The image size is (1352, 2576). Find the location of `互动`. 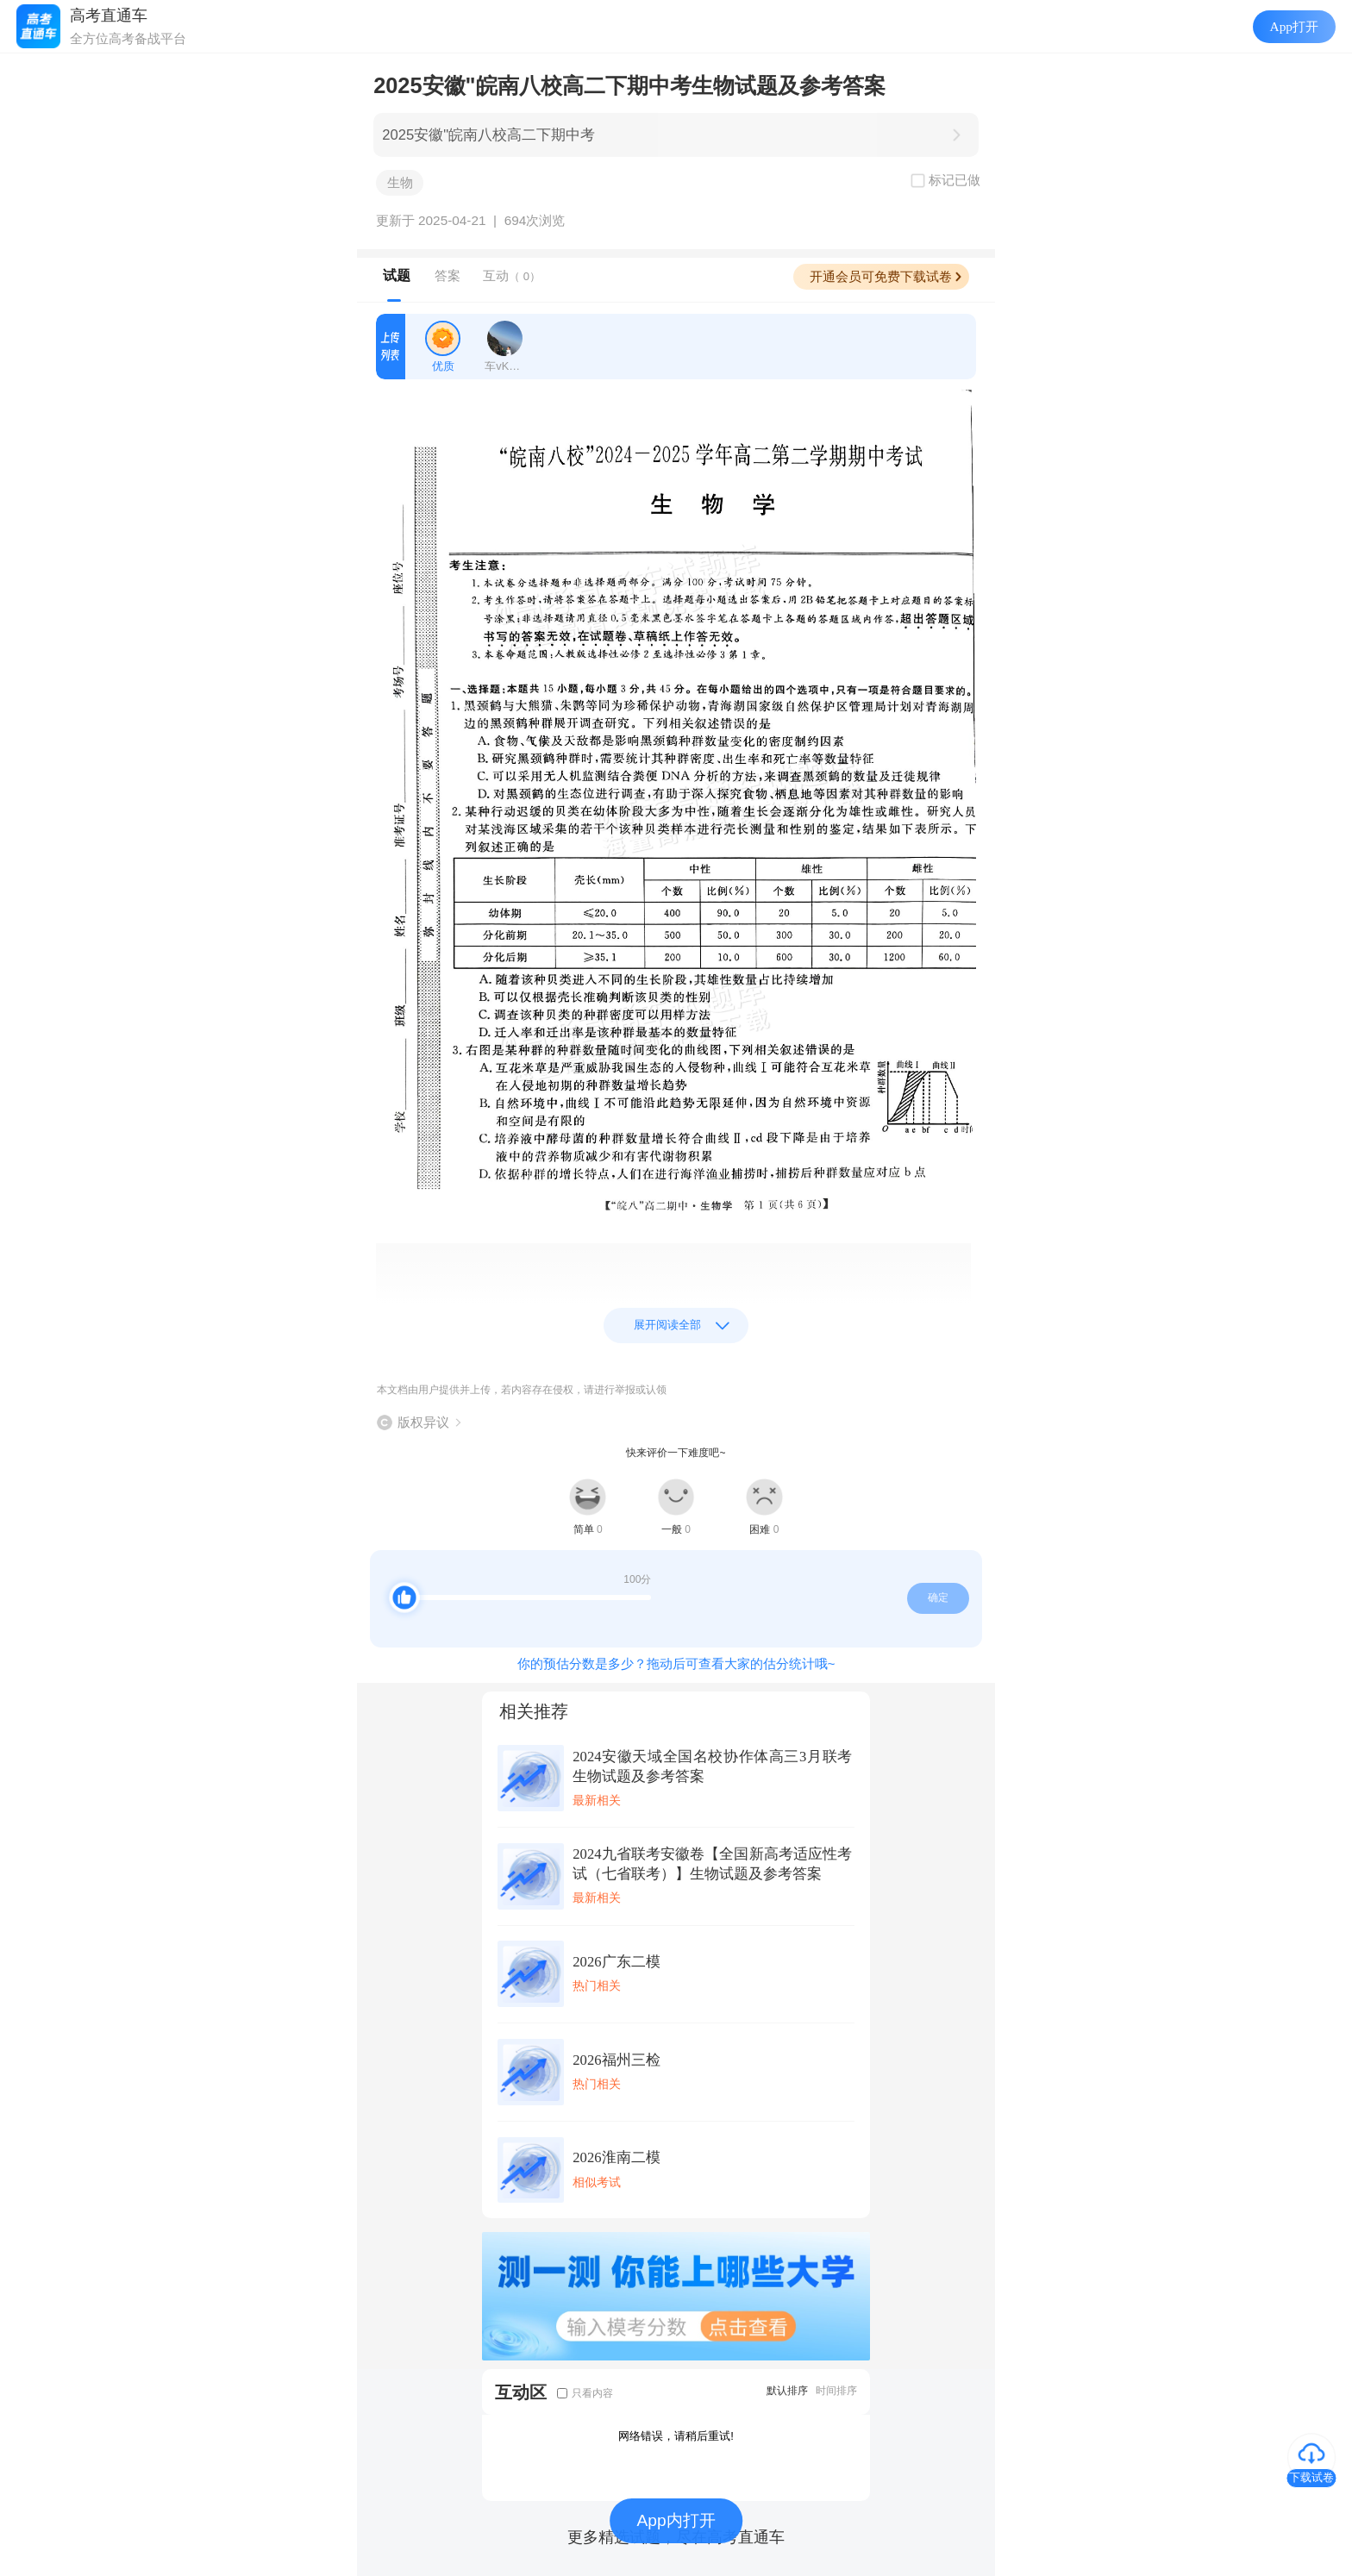

互动 is located at coordinates (512, 275).